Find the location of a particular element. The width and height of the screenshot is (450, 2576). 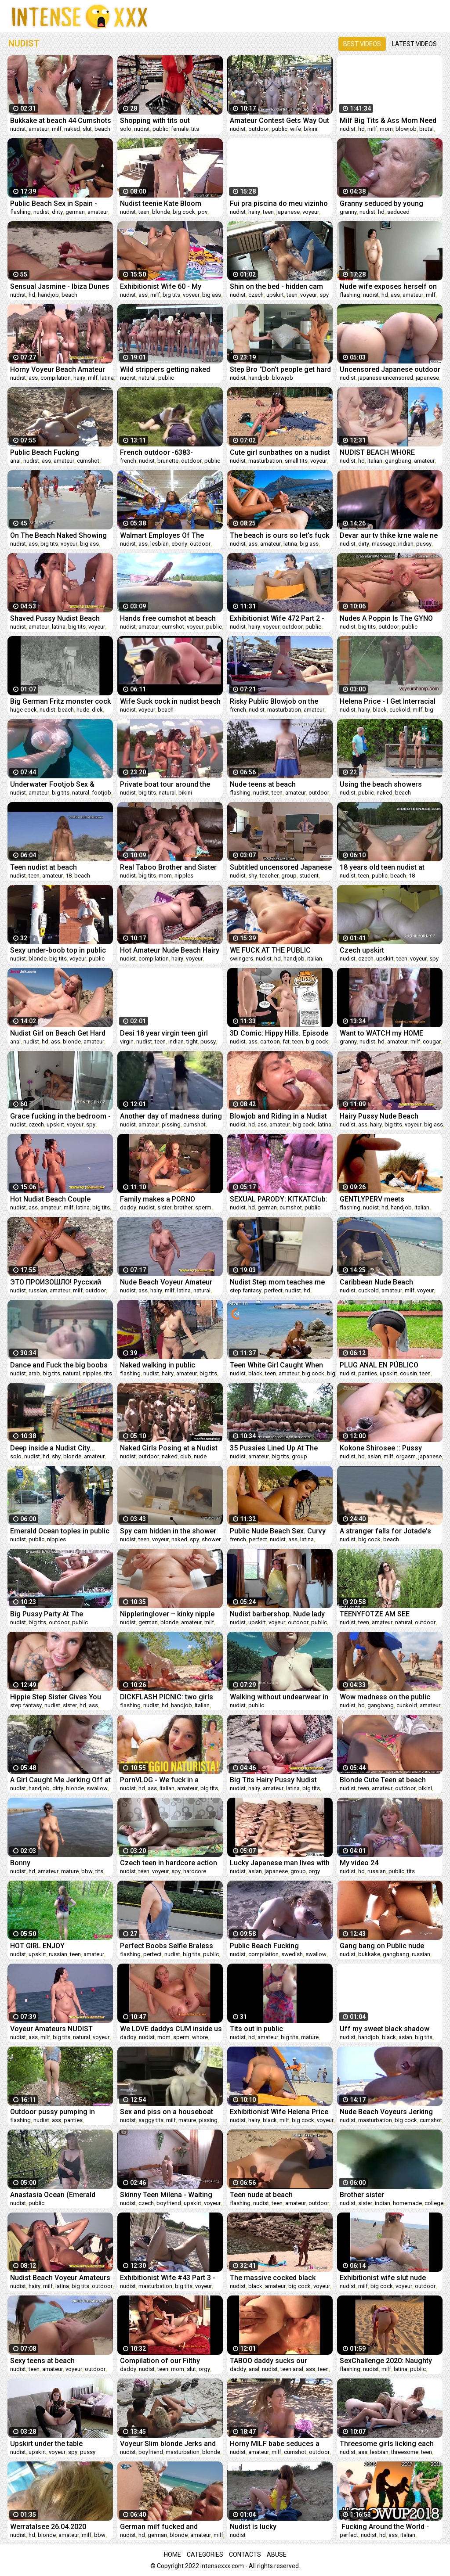

Walmart Employes Of The Month Goes To ... is located at coordinates (162, 535).